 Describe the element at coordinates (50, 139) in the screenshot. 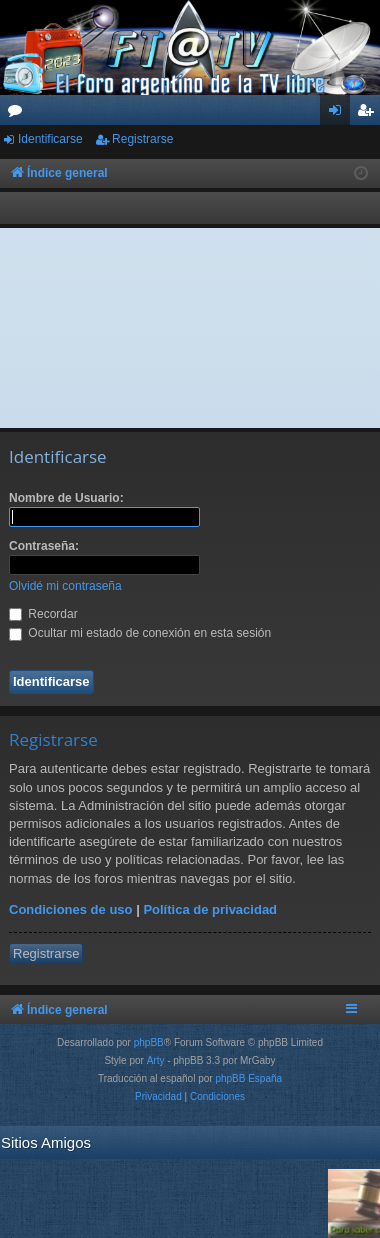

I see `Identificarse` at that location.